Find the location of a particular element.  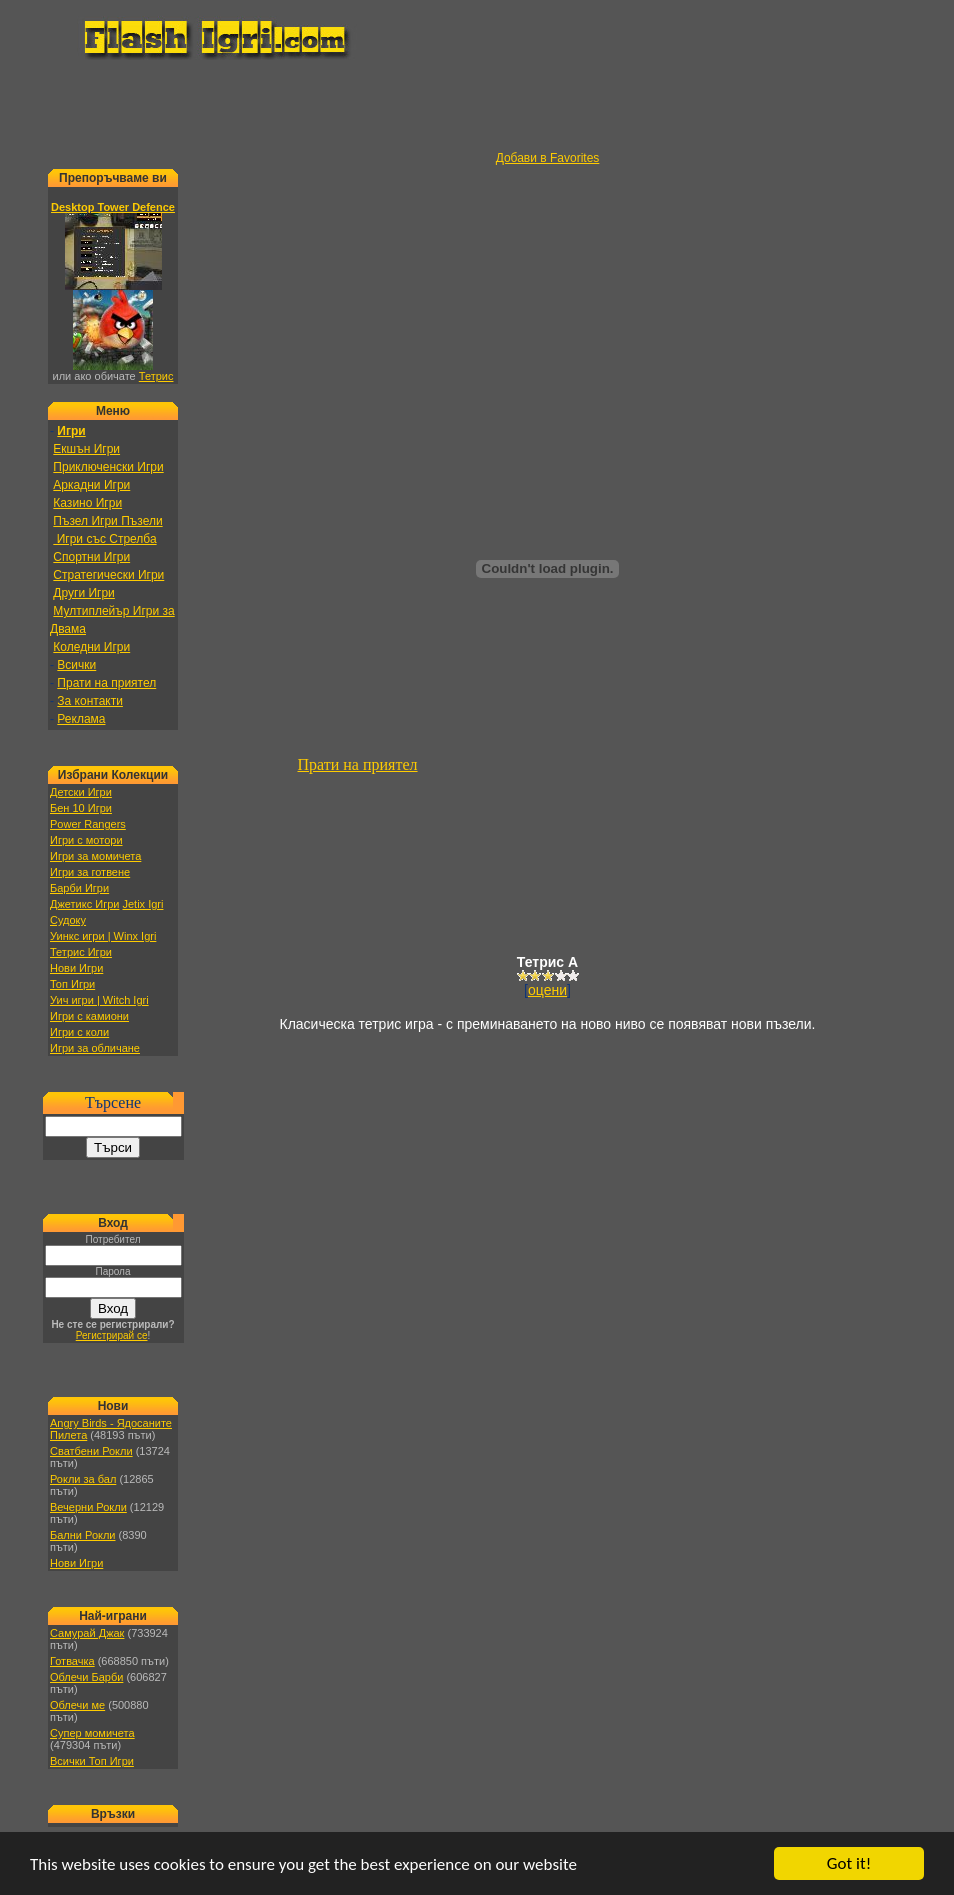

Бен 10 Игри is located at coordinates (81, 808).